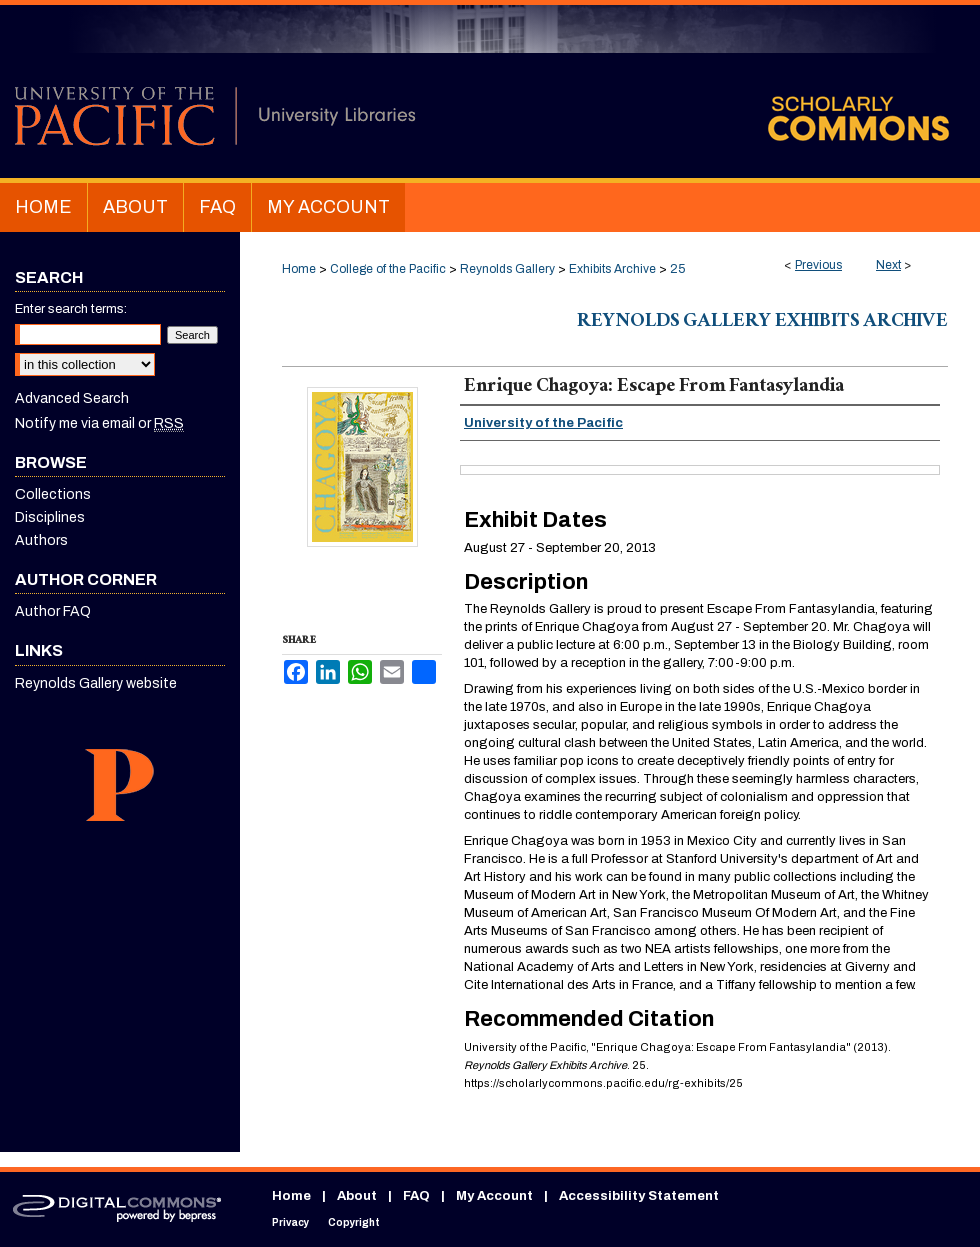 Image resolution: width=980 pixels, height=1247 pixels. What do you see at coordinates (507, 269) in the screenshot?
I see `Reynolds Gallery` at bounding box center [507, 269].